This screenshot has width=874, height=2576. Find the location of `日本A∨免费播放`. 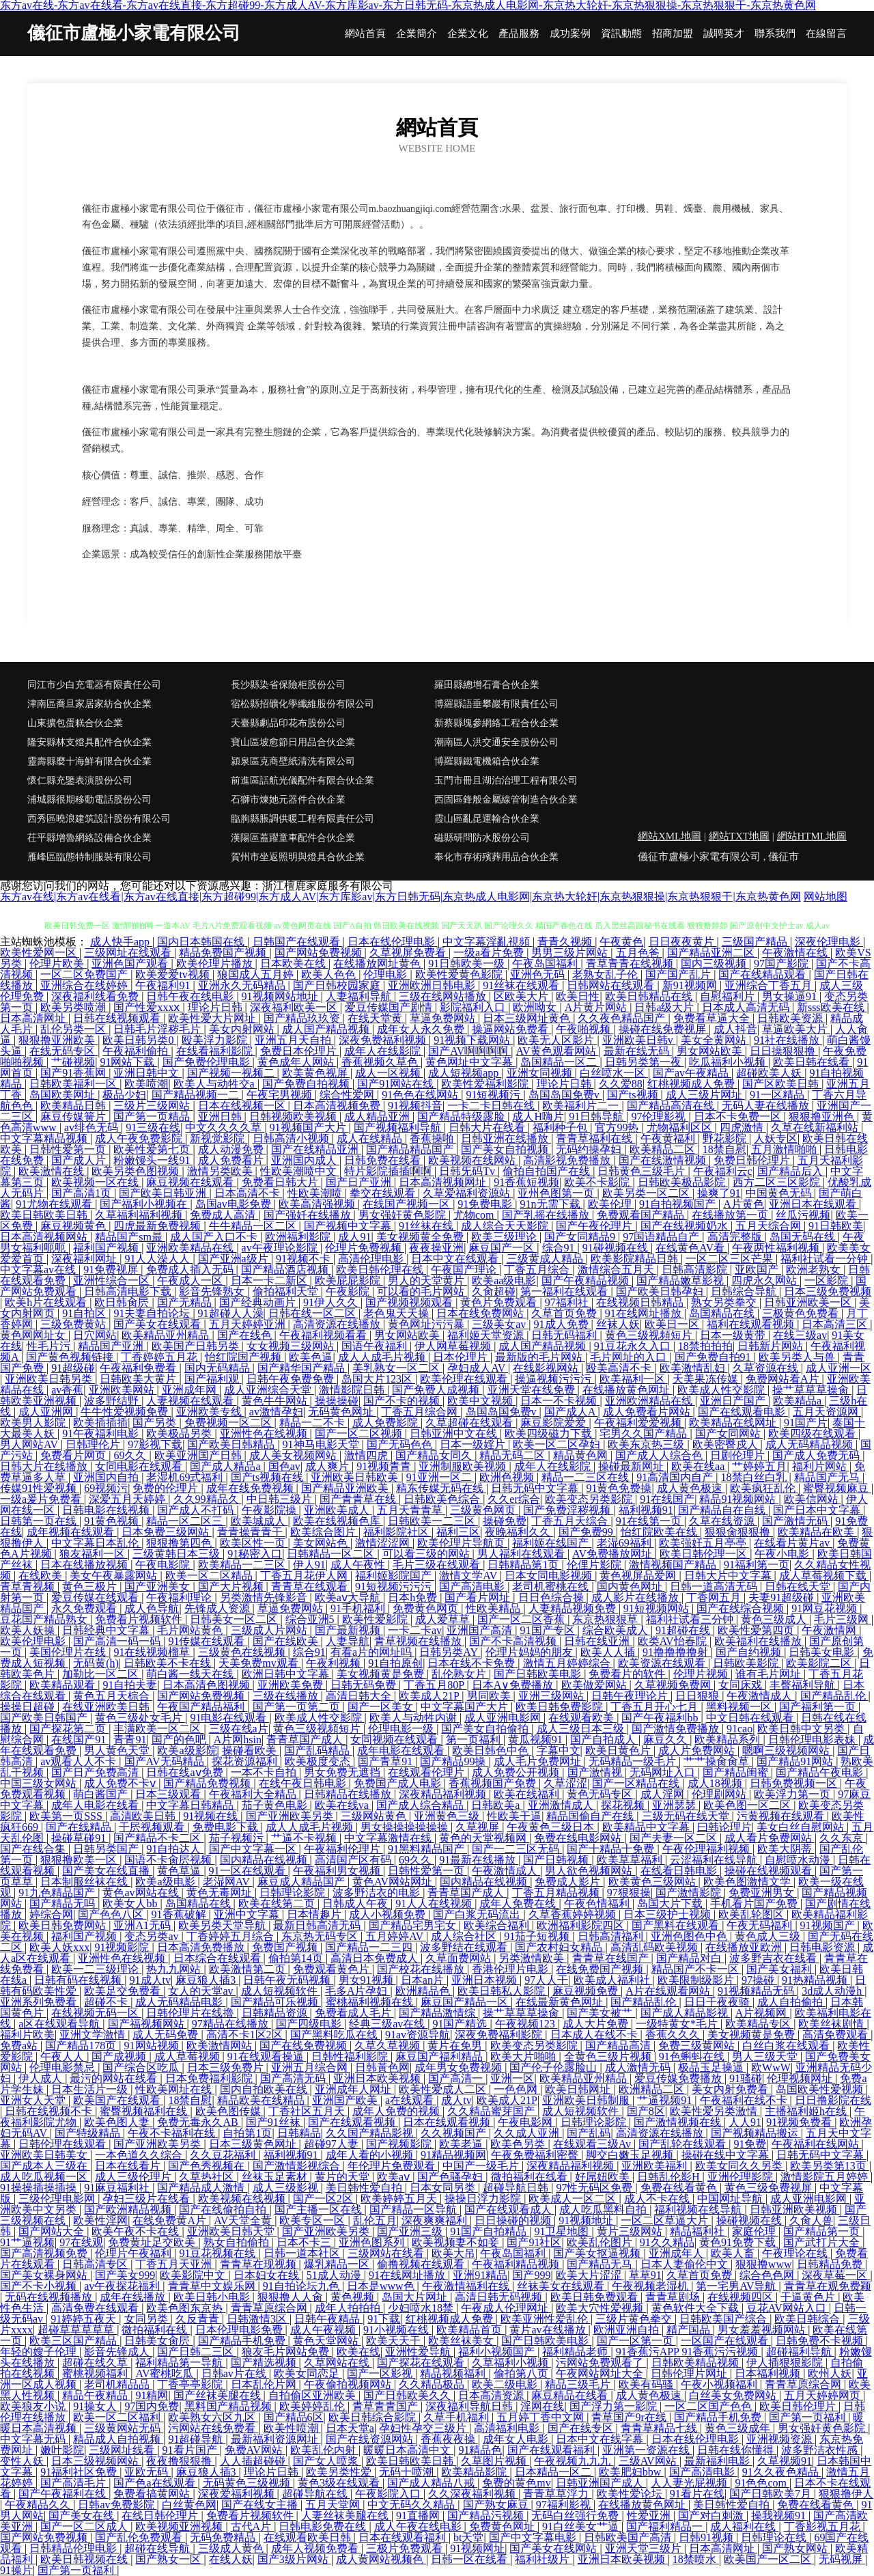

日本A∨免费播放 is located at coordinates (514, 1685).